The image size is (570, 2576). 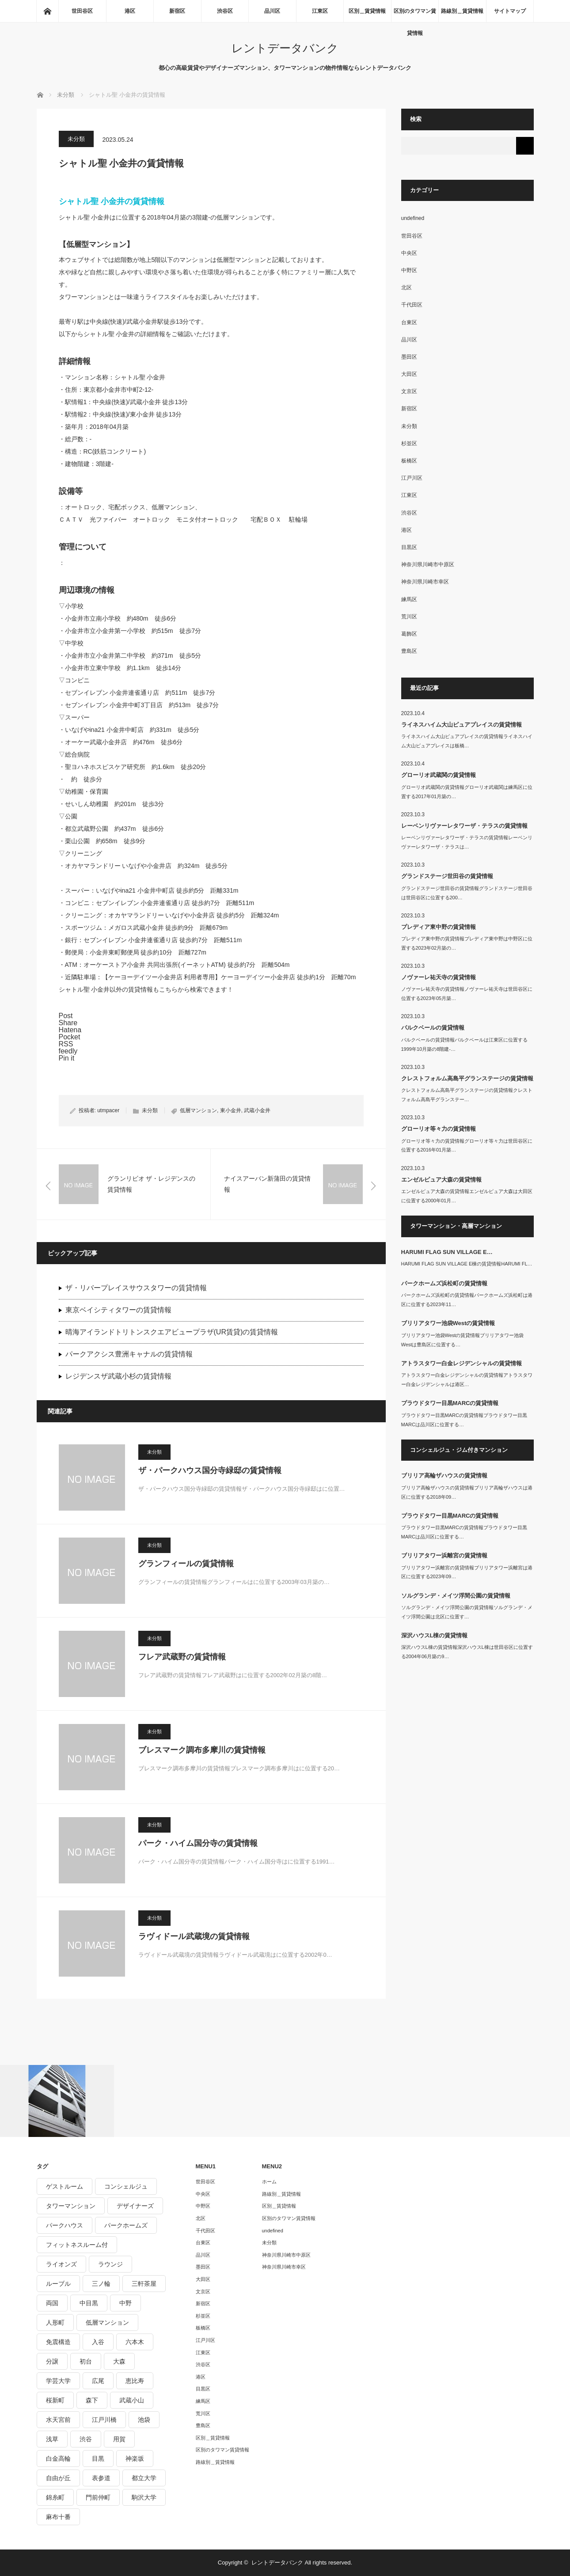 I want to click on ブリリア高輪ザハウスの賃貸情報, so click(x=444, y=1475).